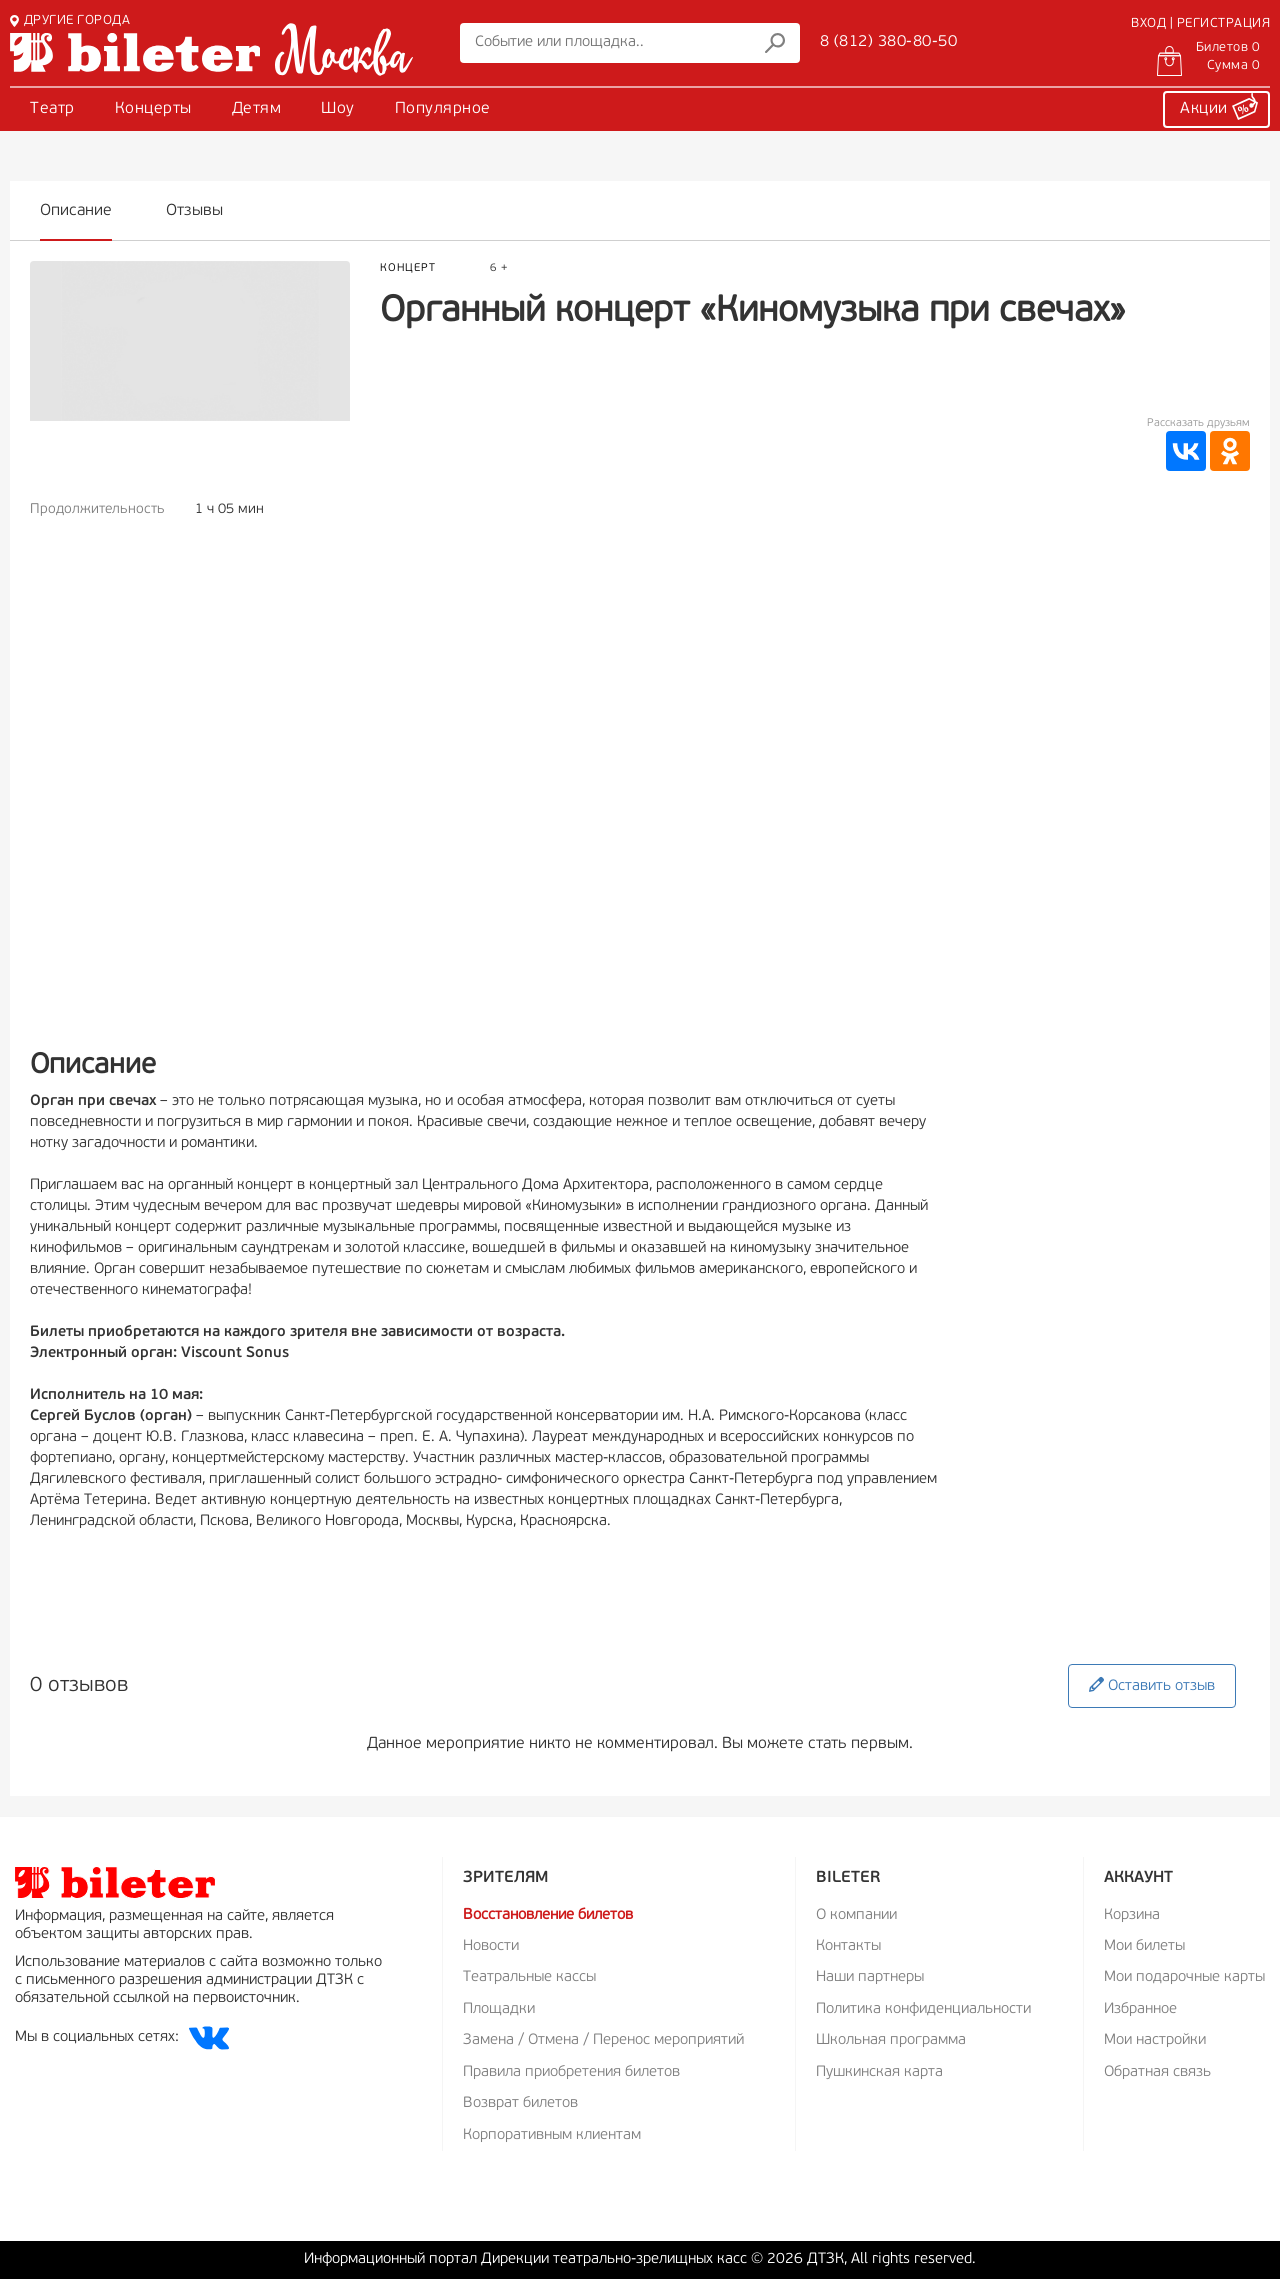 Image resolution: width=1280 pixels, height=2279 pixels. What do you see at coordinates (848, 1946) in the screenshot?
I see `Контакты` at bounding box center [848, 1946].